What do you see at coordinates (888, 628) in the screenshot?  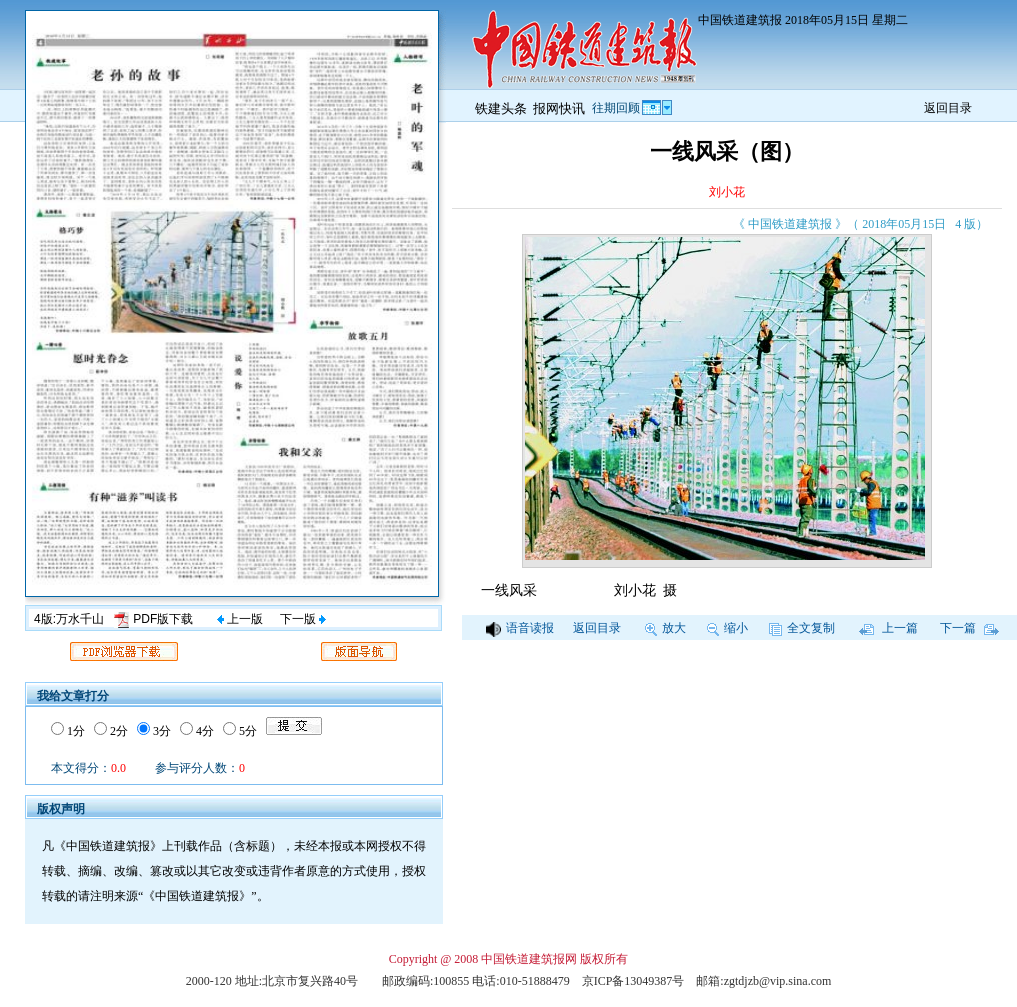 I see `上一篇` at bounding box center [888, 628].